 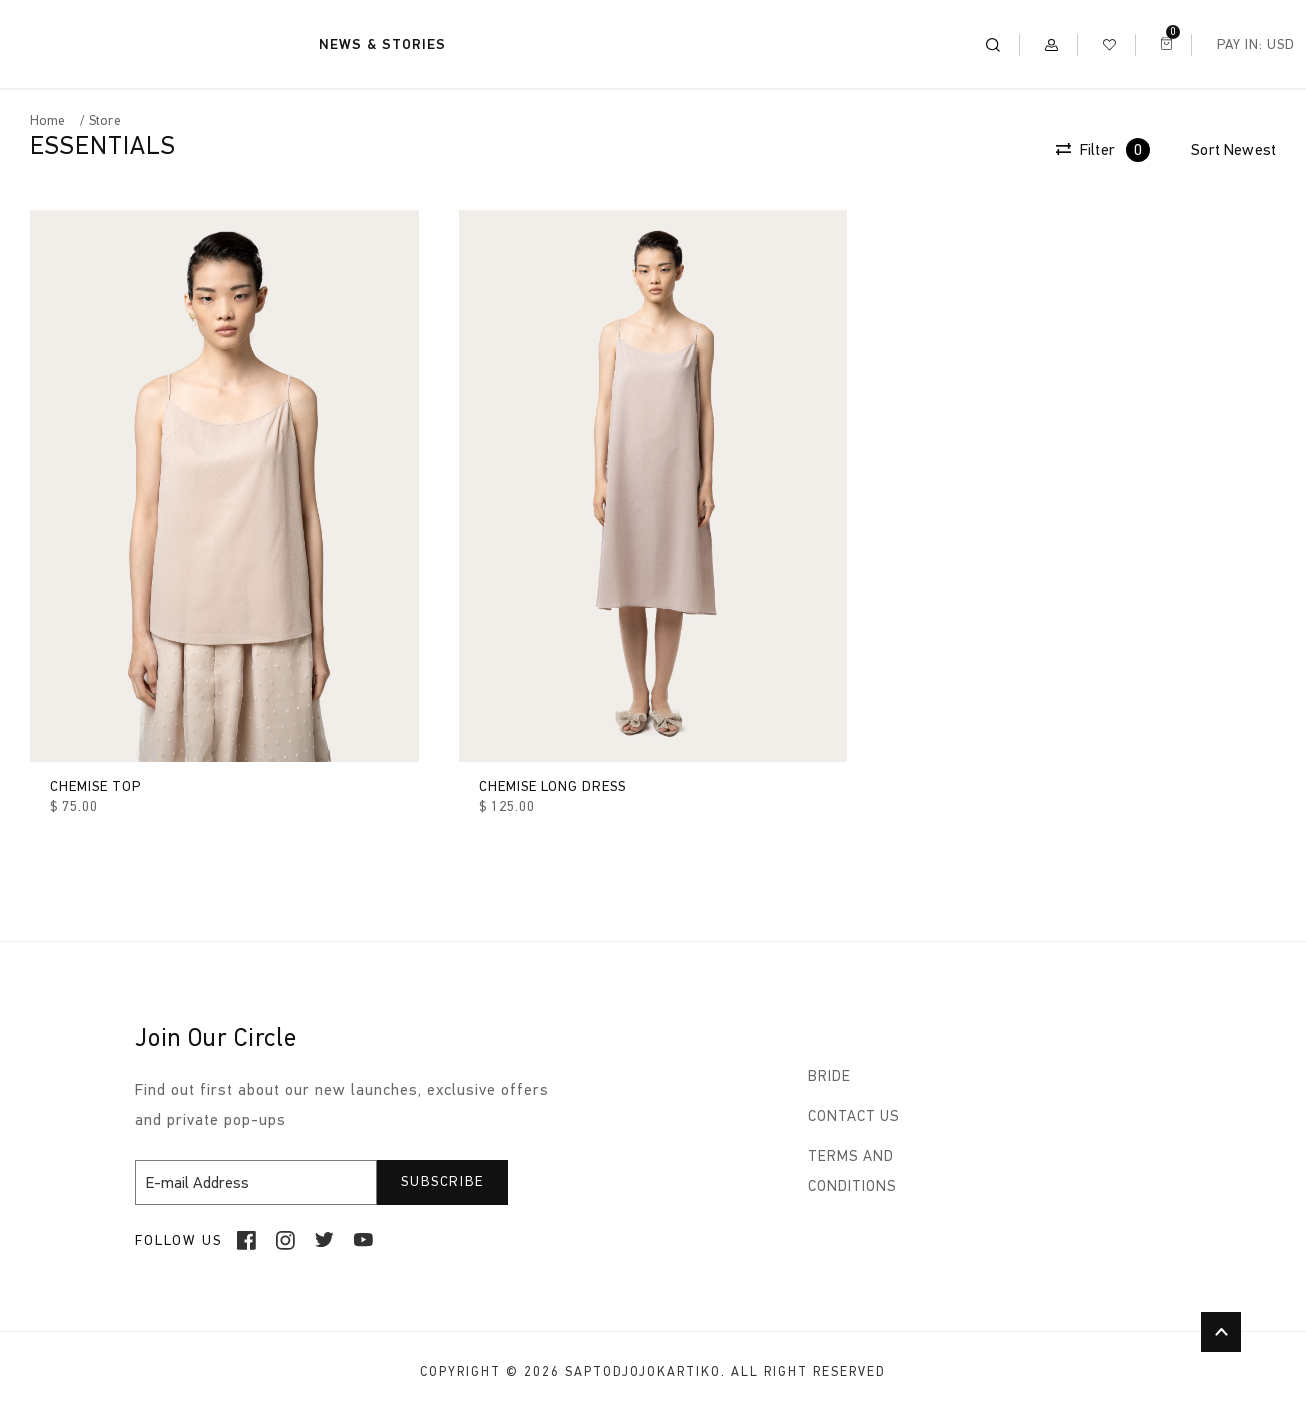 What do you see at coordinates (852, 1171) in the screenshot?
I see `TERMS AND CONDITIONS` at bounding box center [852, 1171].